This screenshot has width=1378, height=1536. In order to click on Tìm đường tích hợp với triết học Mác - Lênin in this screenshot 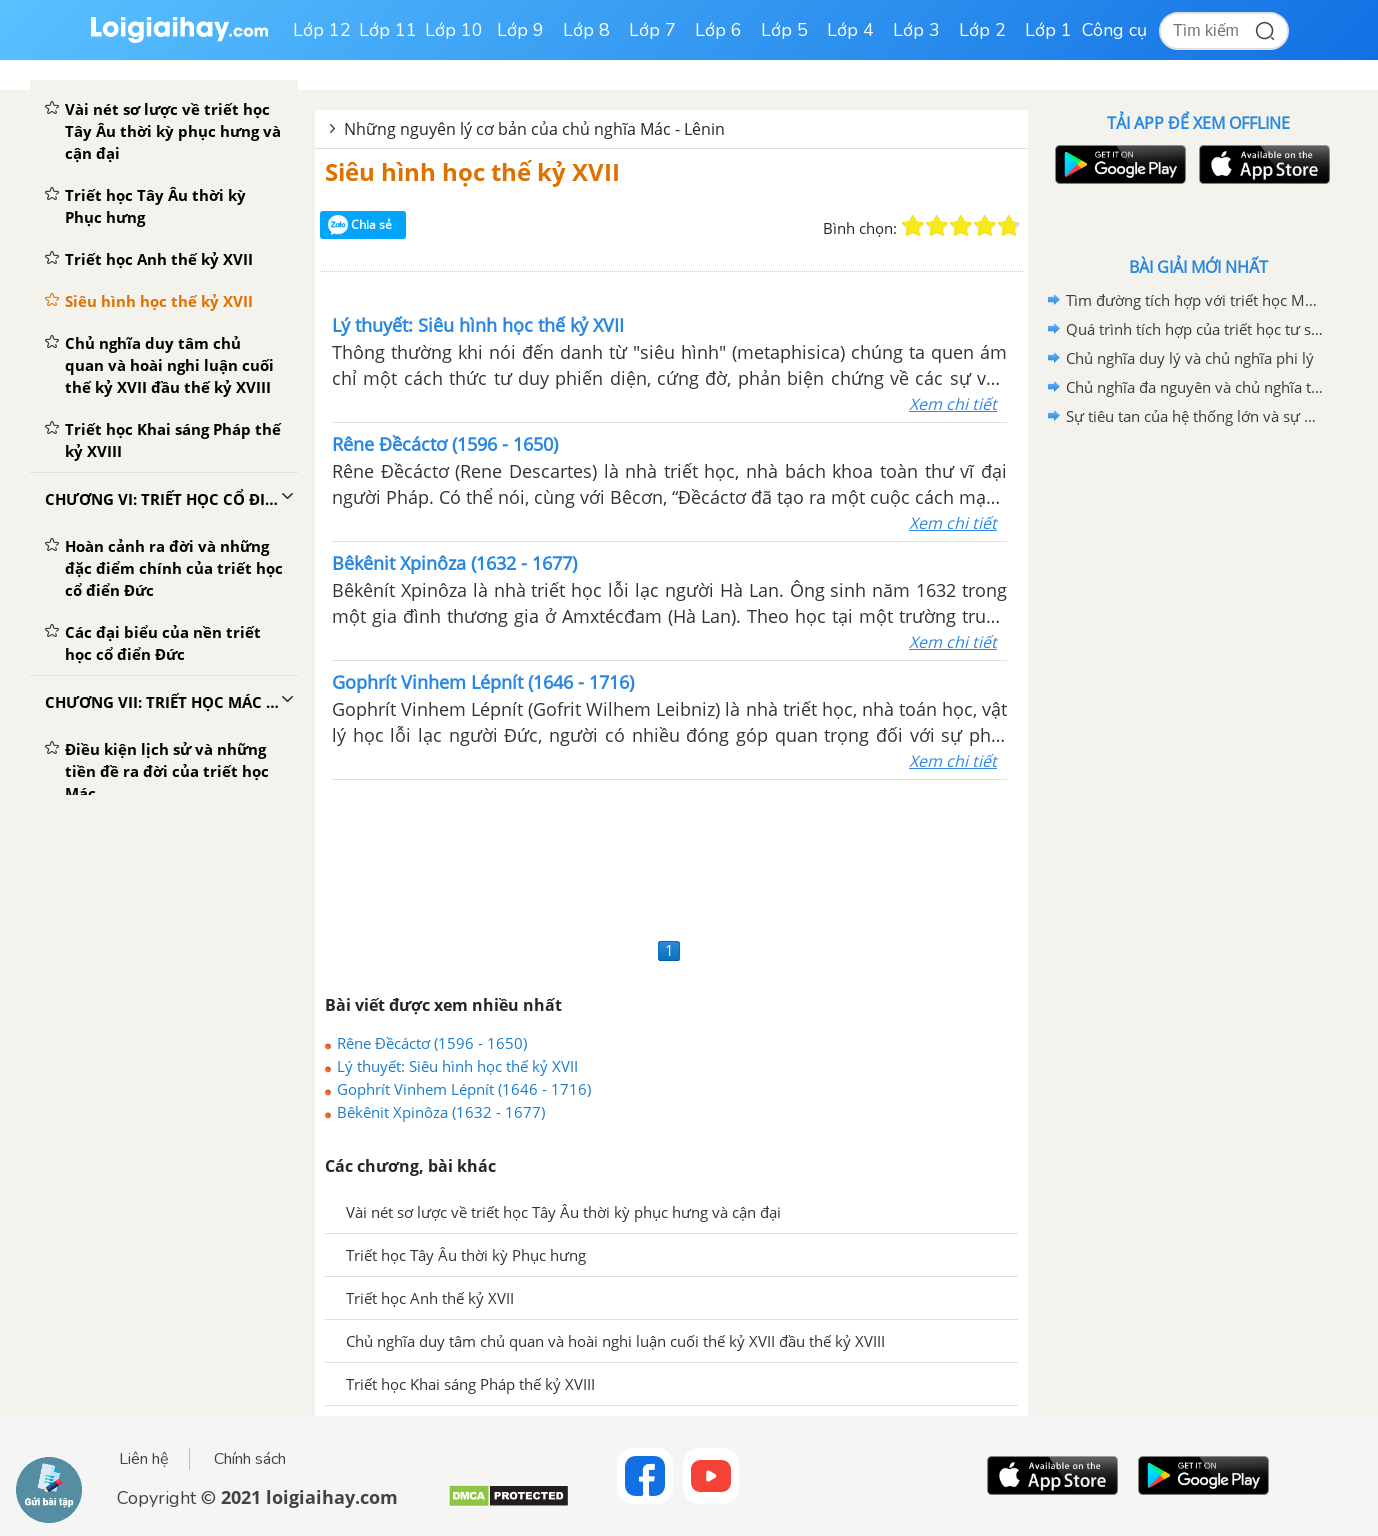, I will do `click(1195, 300)`.